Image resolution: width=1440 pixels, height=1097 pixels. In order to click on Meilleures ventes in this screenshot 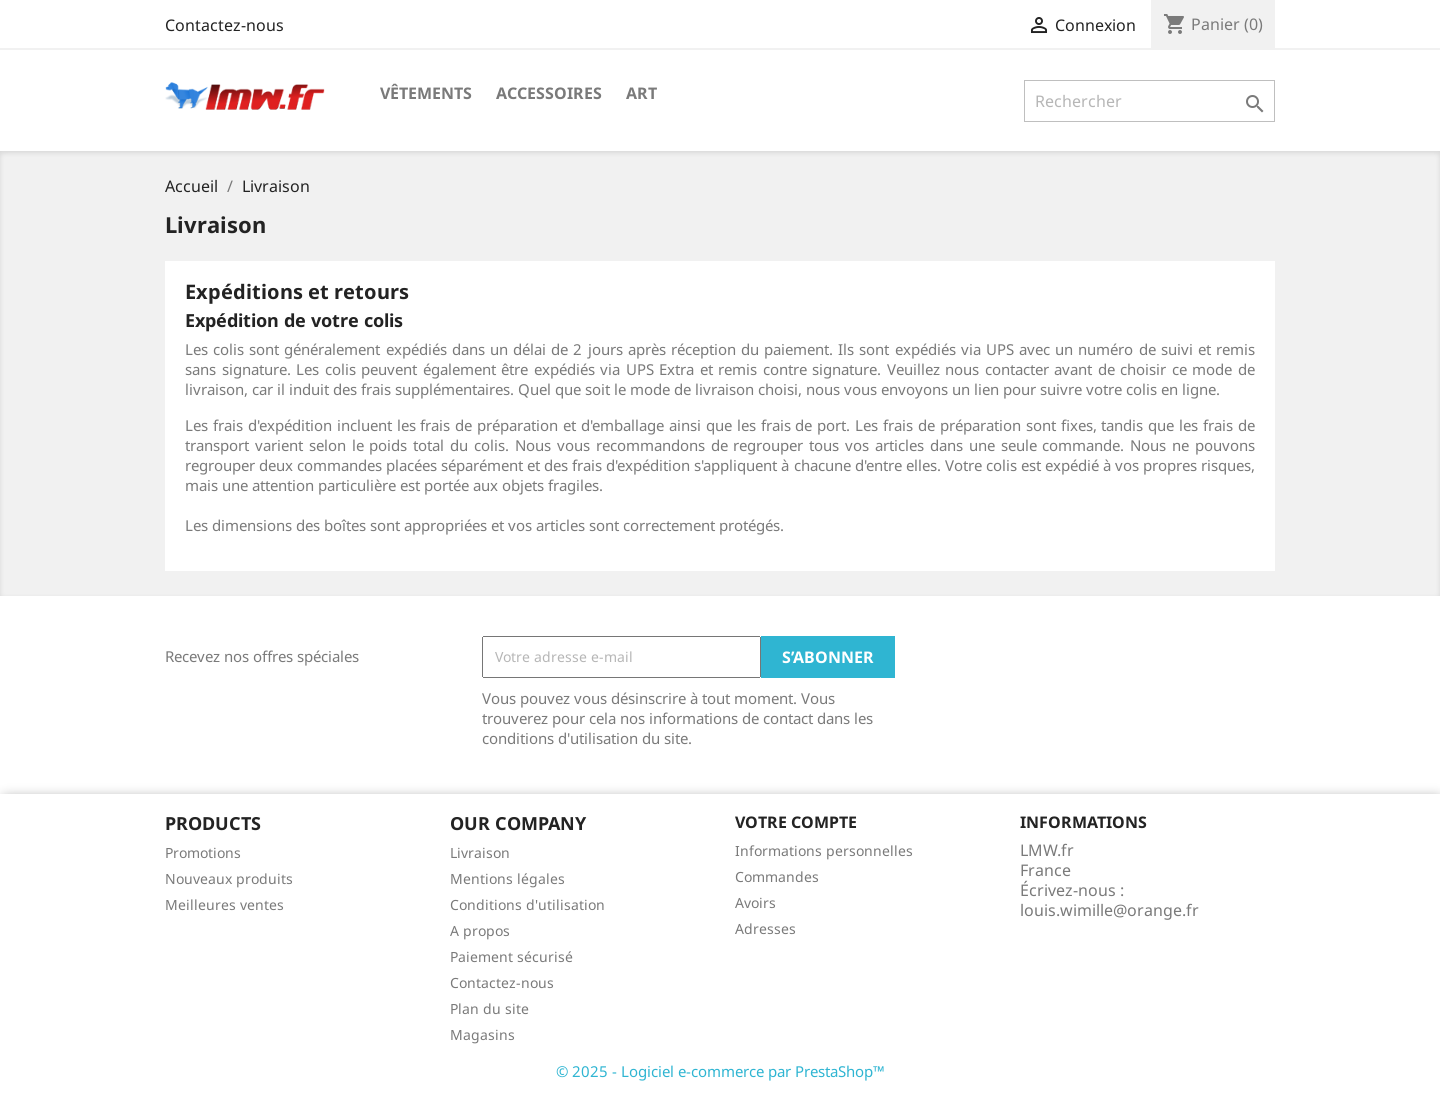, I will do `click(224, 904)`.